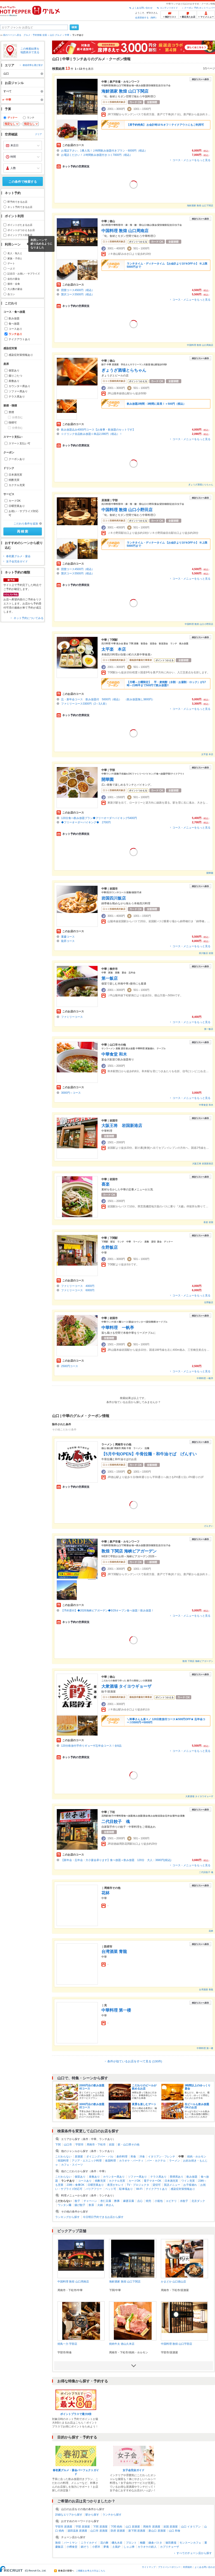  What do you see at coordinates (14, 479) in the screenshot?
I see `焼酎充実` at bounding box center [14, 479].